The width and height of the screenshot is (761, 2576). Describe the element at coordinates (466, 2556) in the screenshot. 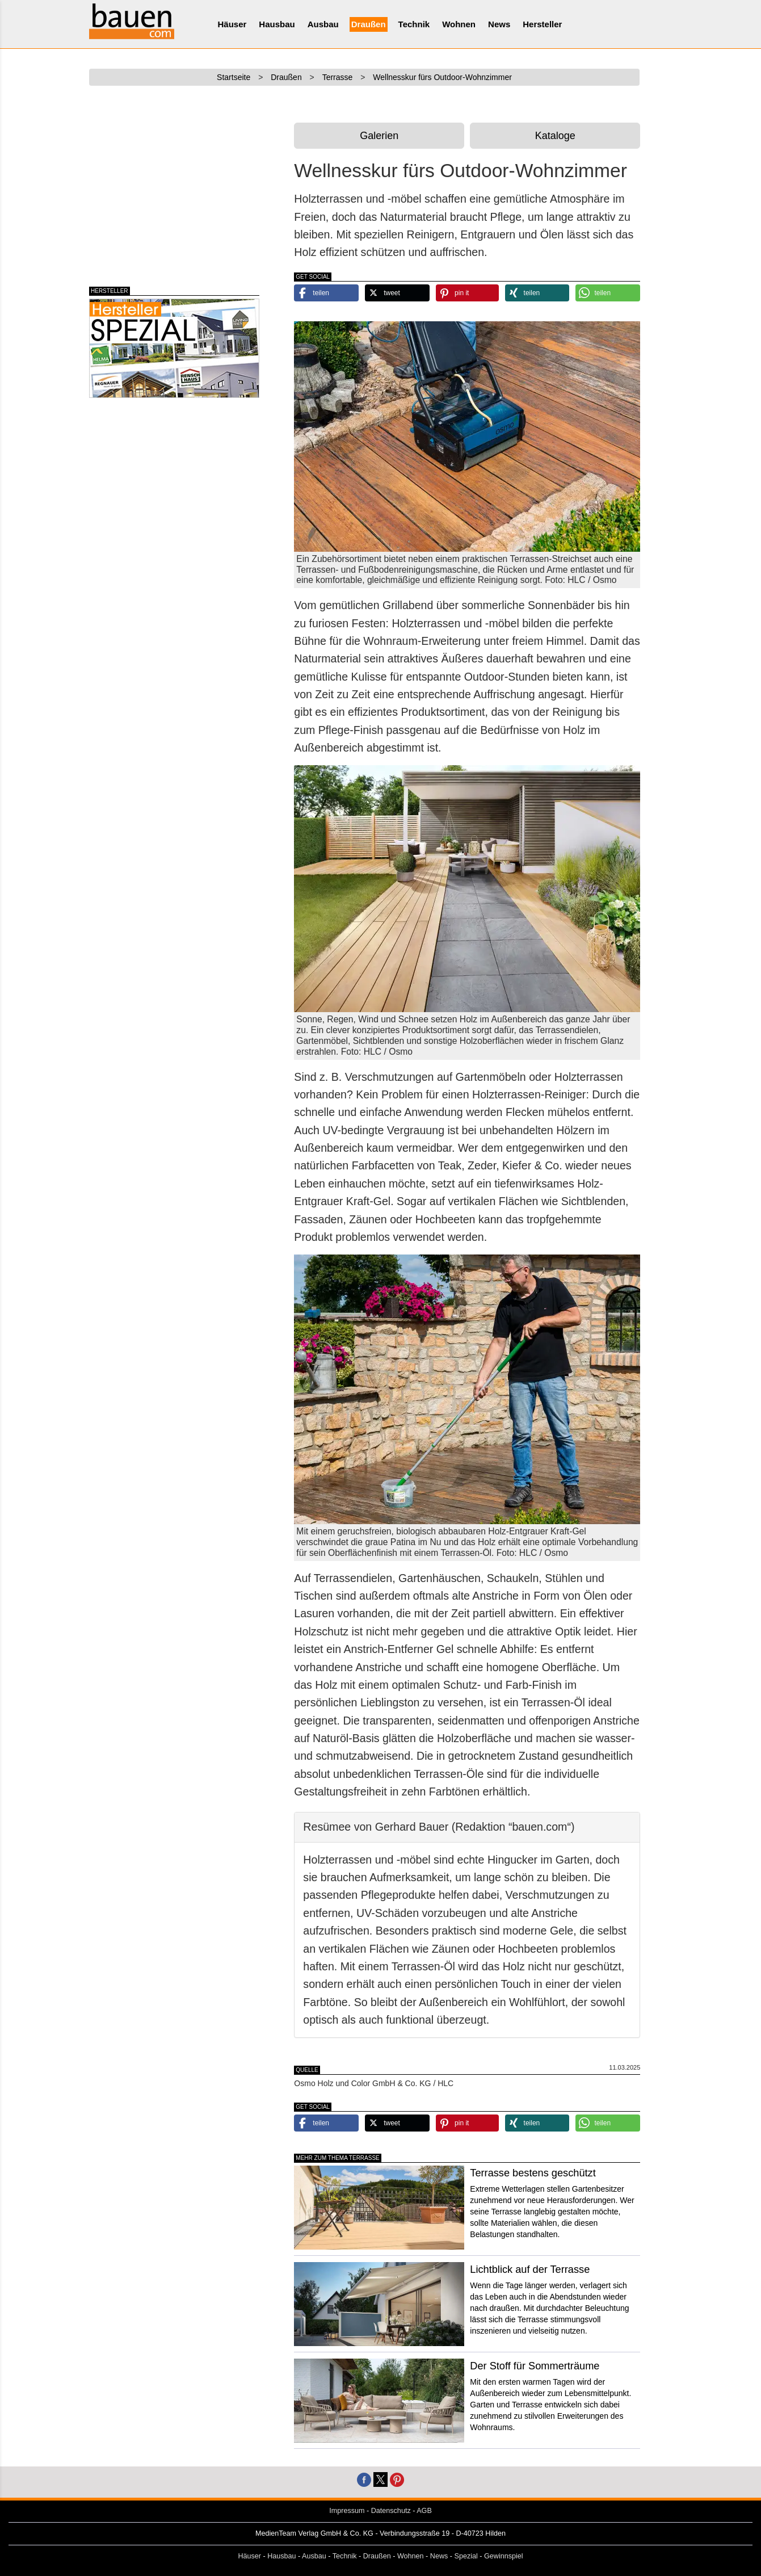

I see `Spezial` at that location.